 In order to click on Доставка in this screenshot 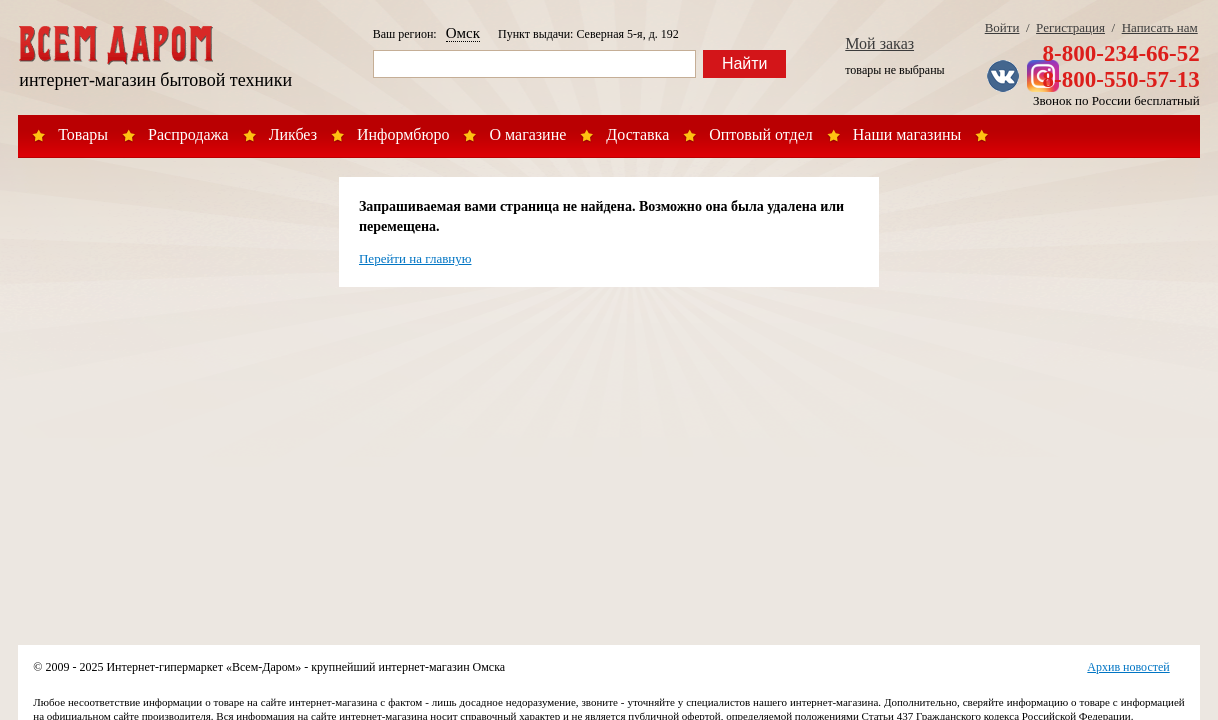, I will do `click(637, 134)`.